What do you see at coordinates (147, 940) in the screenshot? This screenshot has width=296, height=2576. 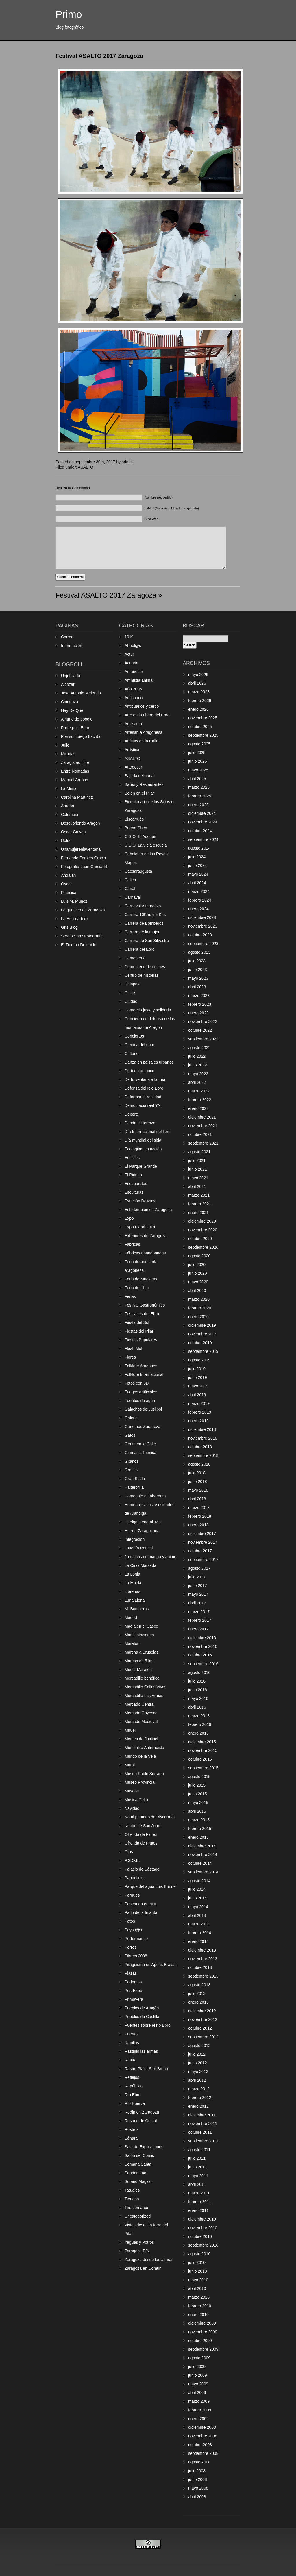 I see `Carrera de San Silvestre` at bounding box center [147, 940].